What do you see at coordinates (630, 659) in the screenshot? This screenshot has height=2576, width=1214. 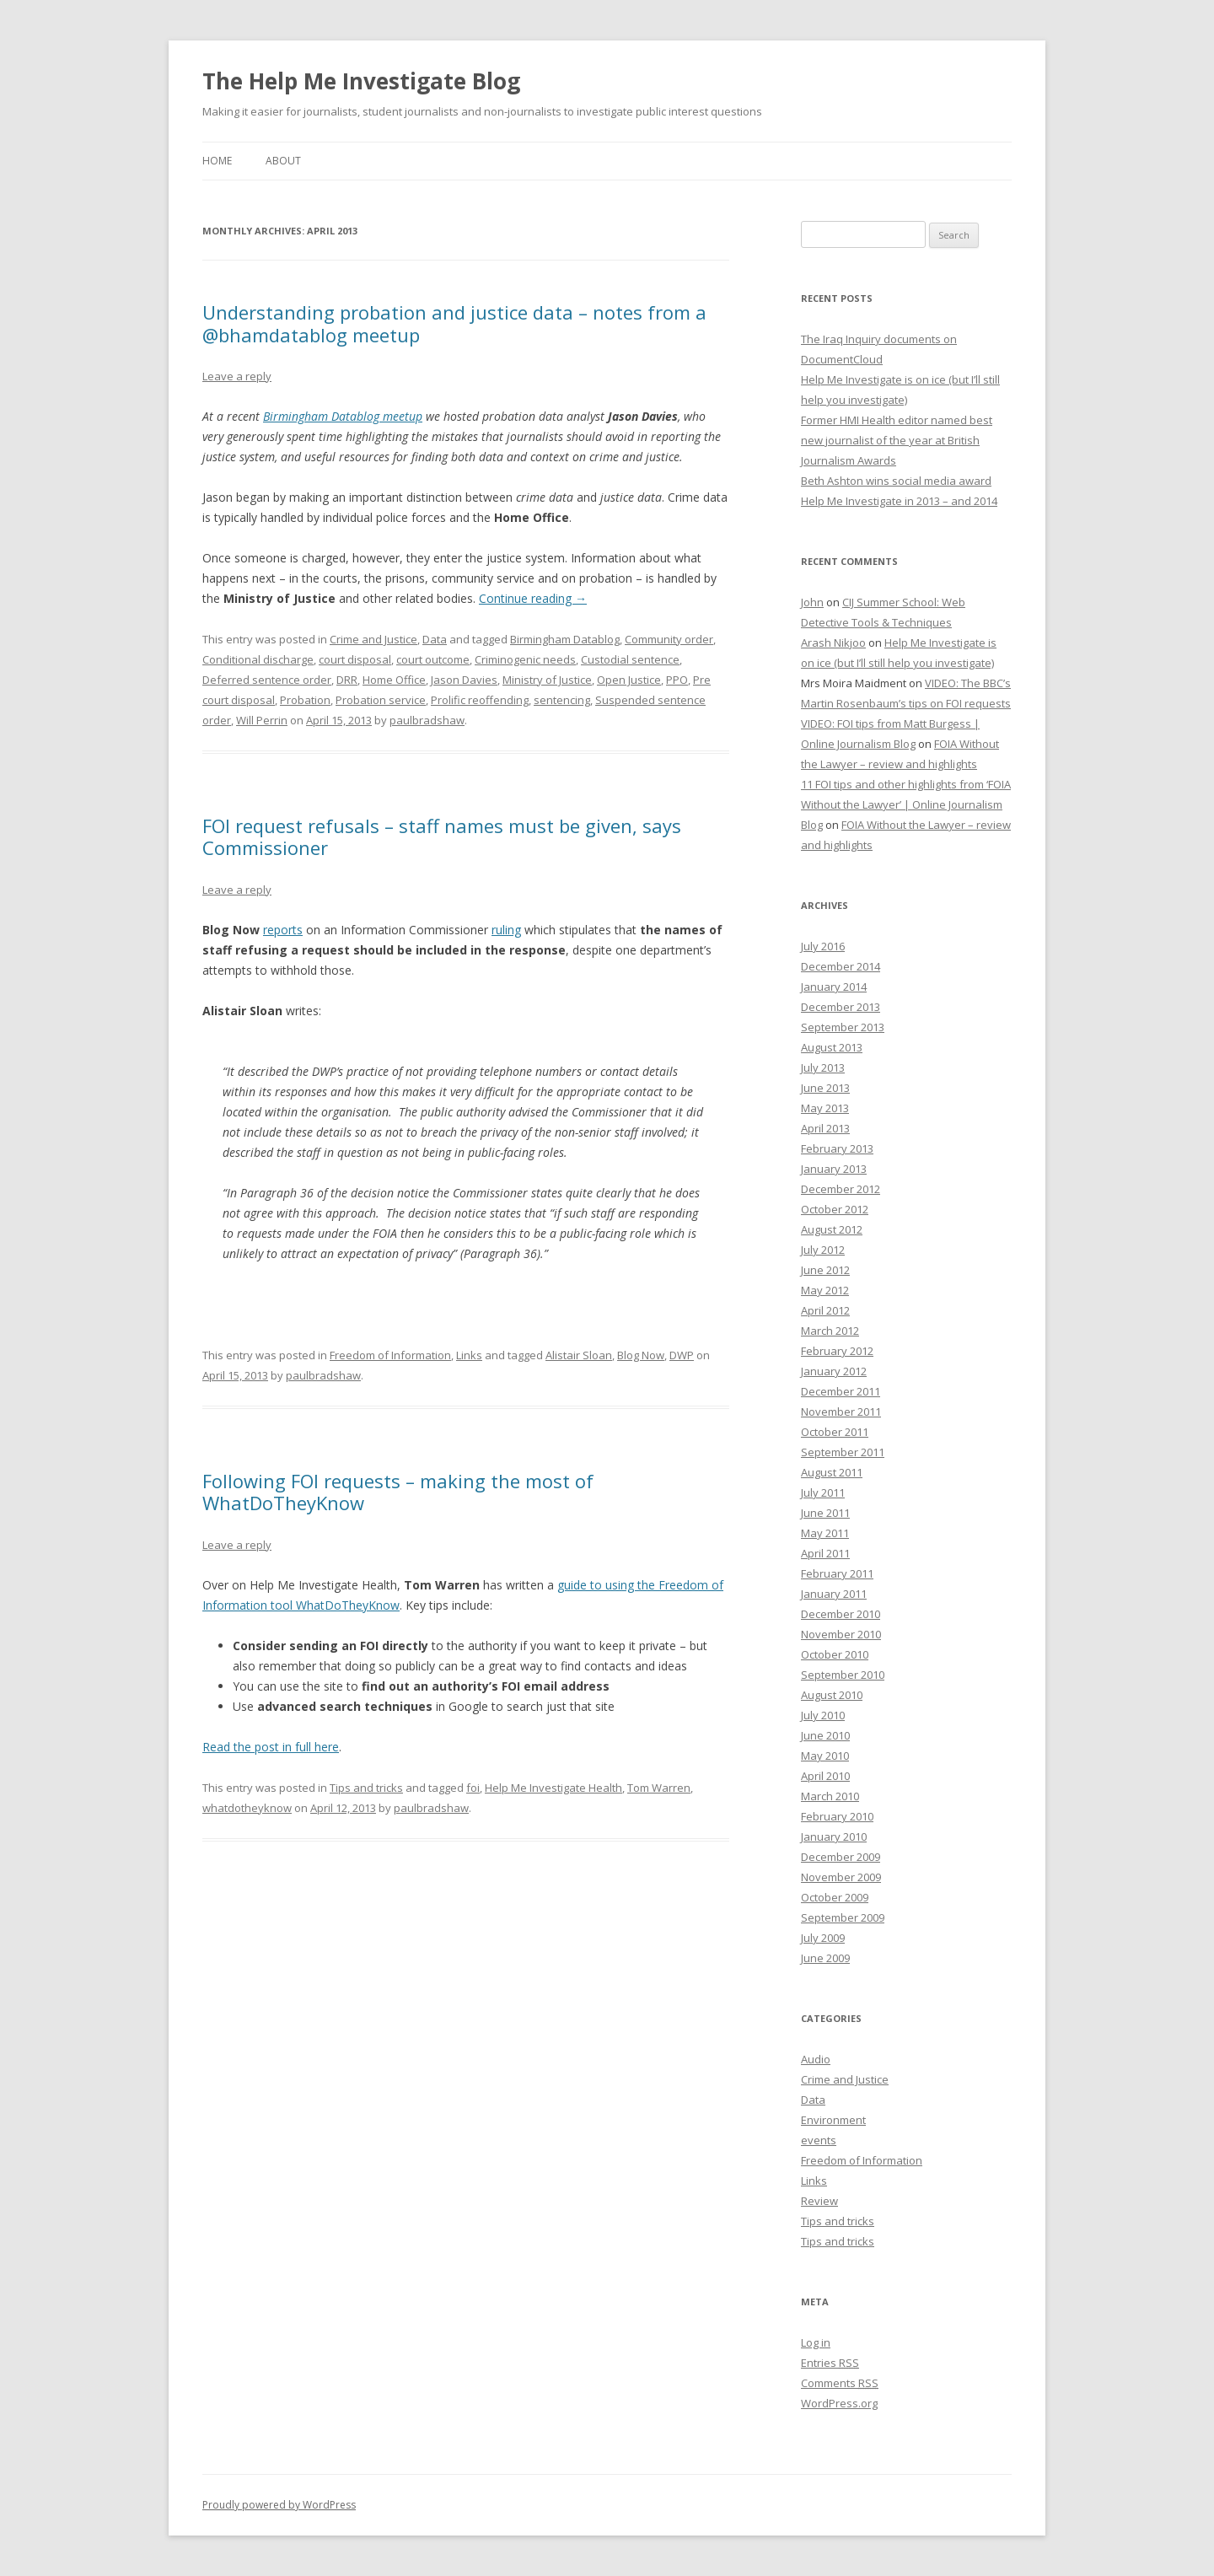 I see `Custodial sentence` at bounding box center [630, 659].